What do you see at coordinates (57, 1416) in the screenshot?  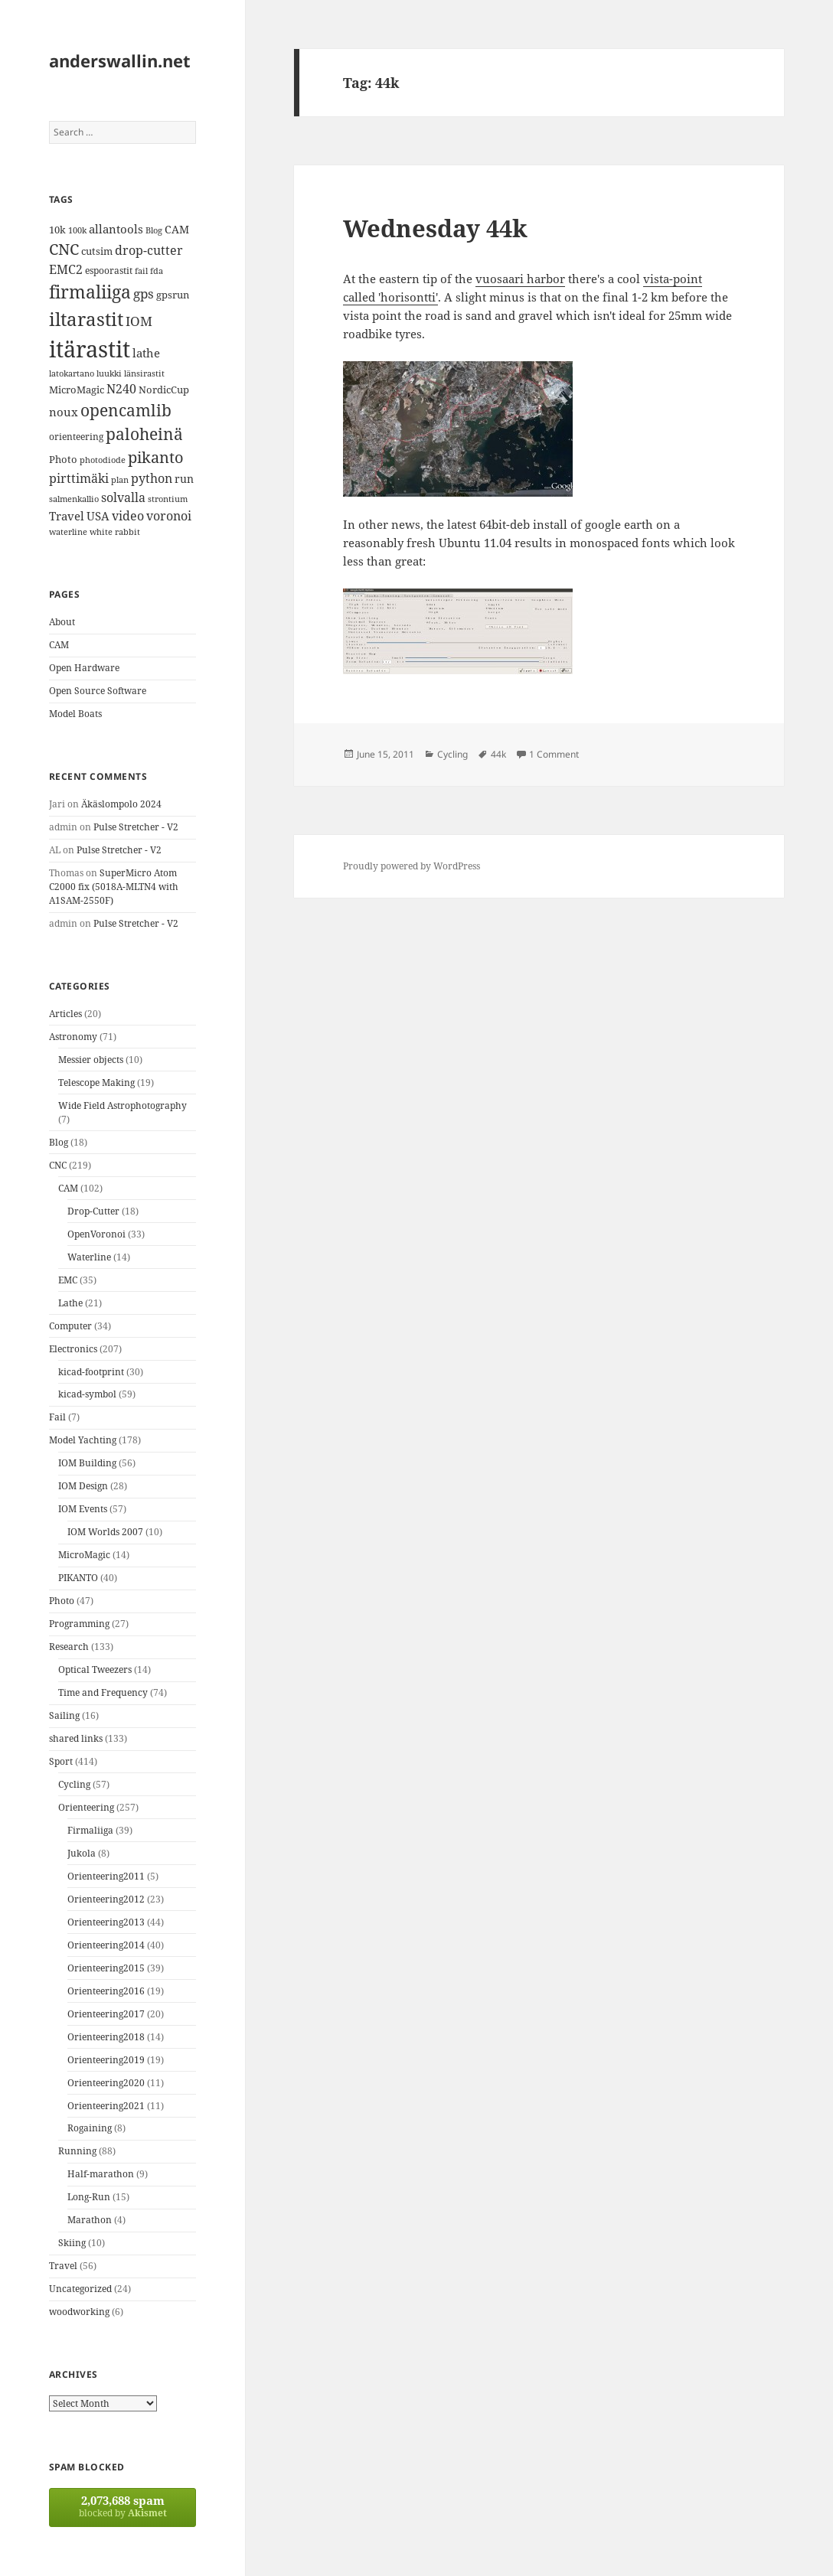 I see `Fail` at bounding box center [57, 1416].